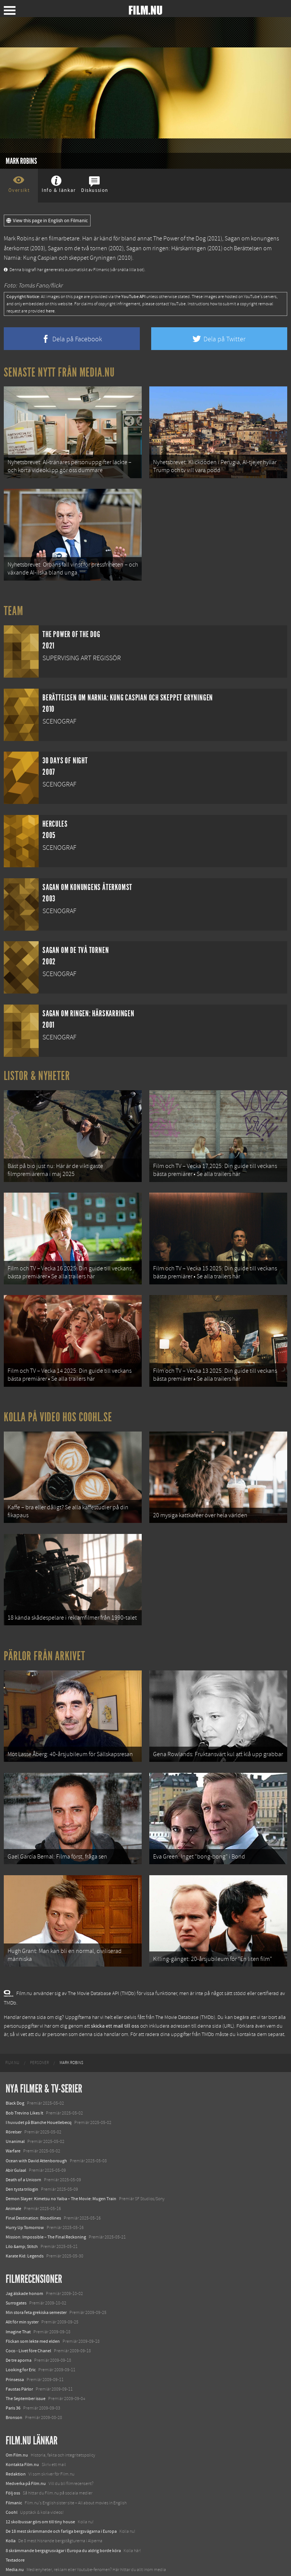  I want to click on Karate Kid: Legends, so click(25, 2239).